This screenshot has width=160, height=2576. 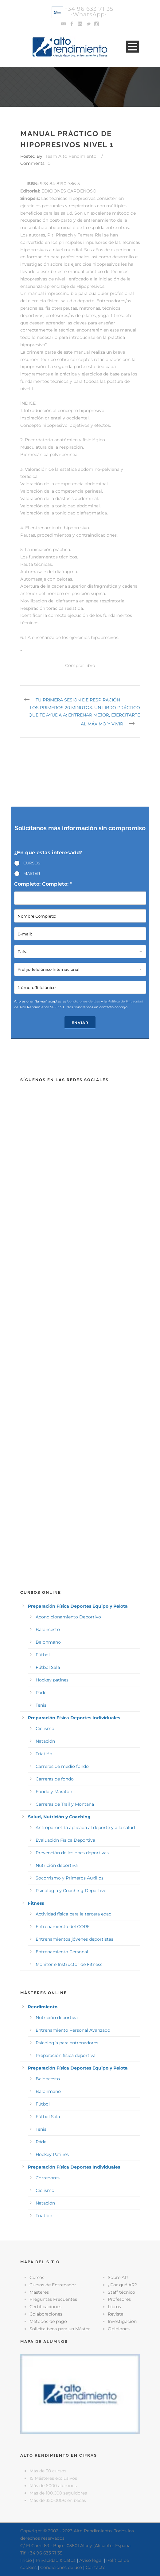 What do you see at coordinates (73, 2030) in the screenshot?
I see `Entrenamiento Personal Avanzado` at bounding box center [73, 2030].